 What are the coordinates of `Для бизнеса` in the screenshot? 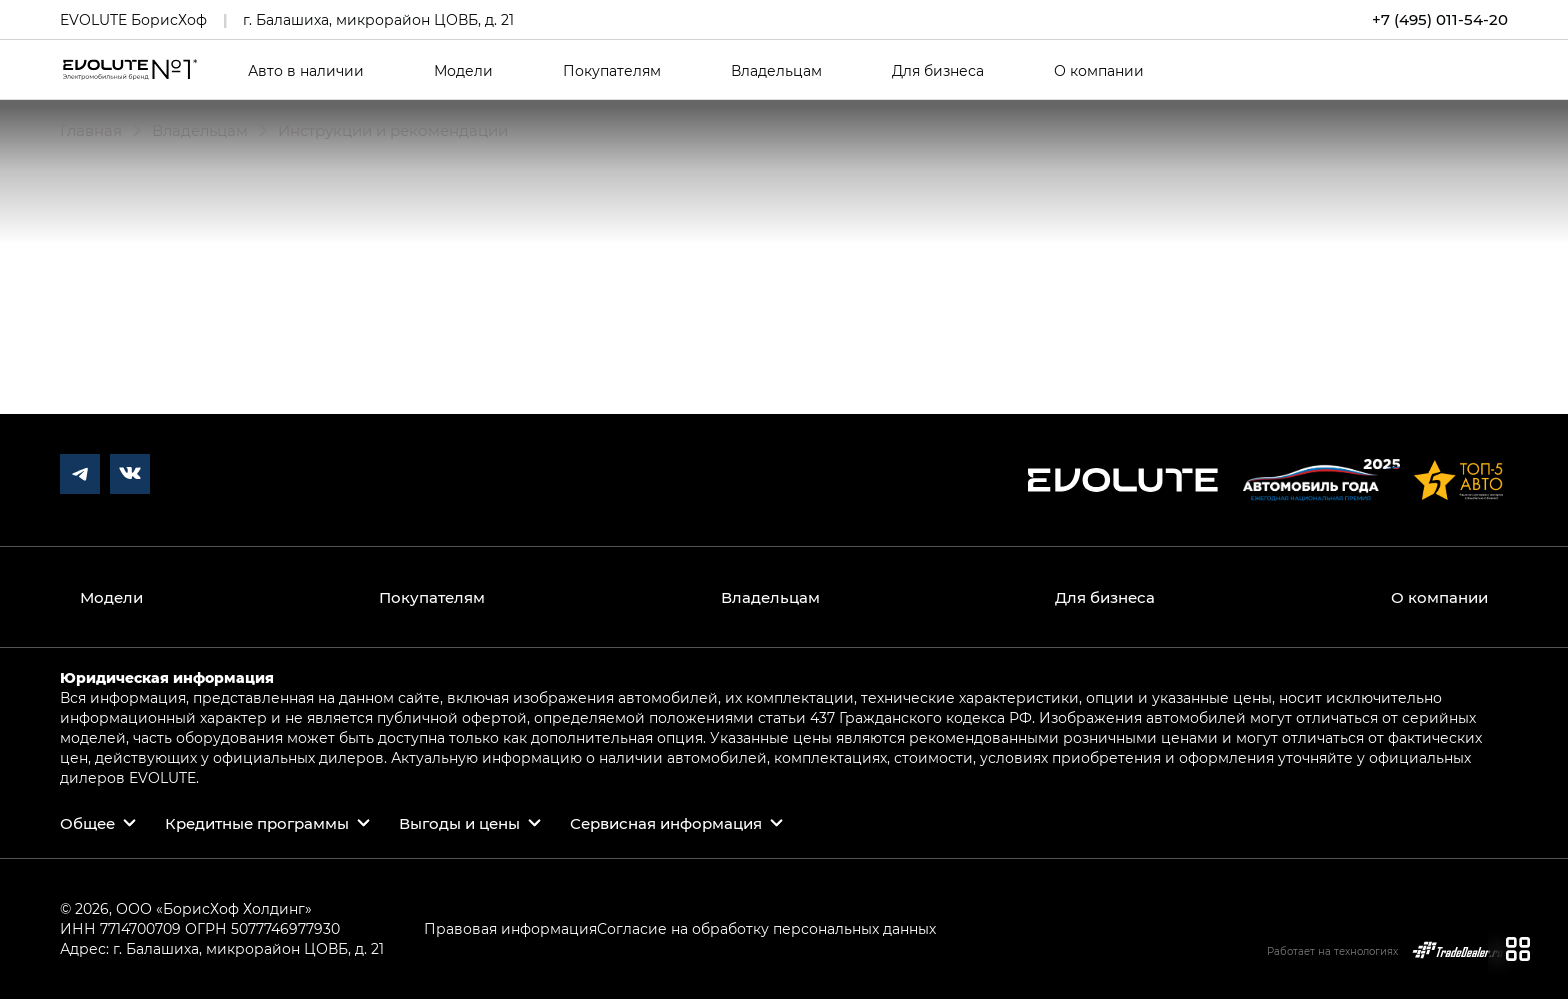 It's located at (938, 71).